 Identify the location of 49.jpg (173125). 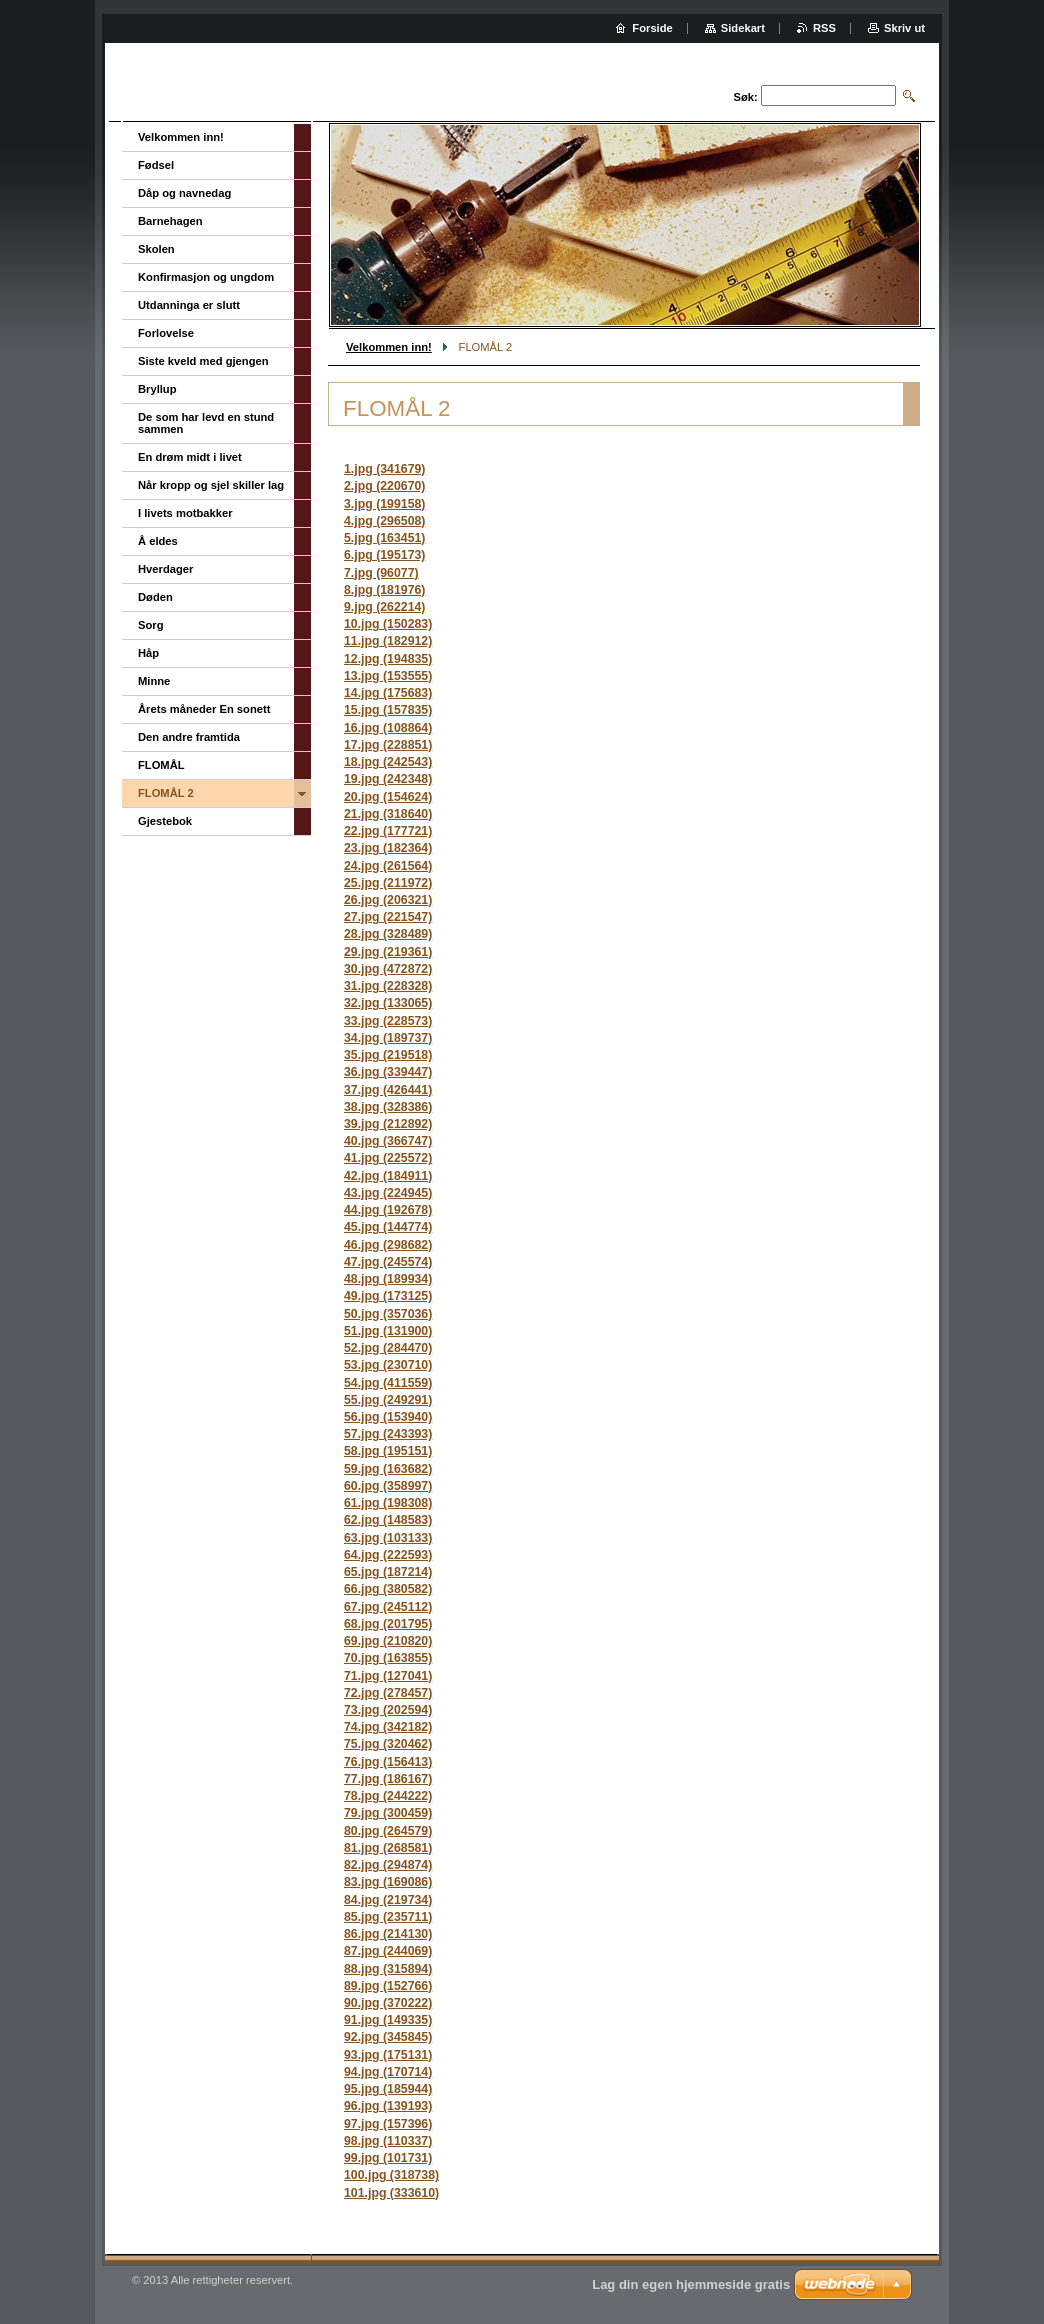
(388, 1296).